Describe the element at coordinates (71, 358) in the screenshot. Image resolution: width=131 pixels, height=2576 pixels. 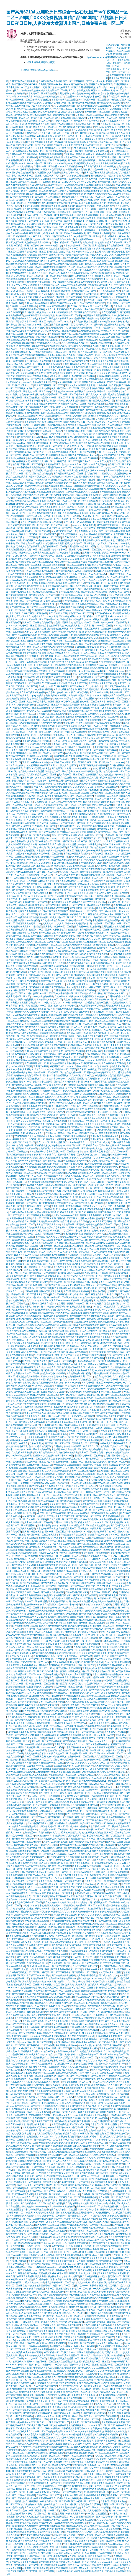
I see `久久亚洲精品永久网站` at that location.